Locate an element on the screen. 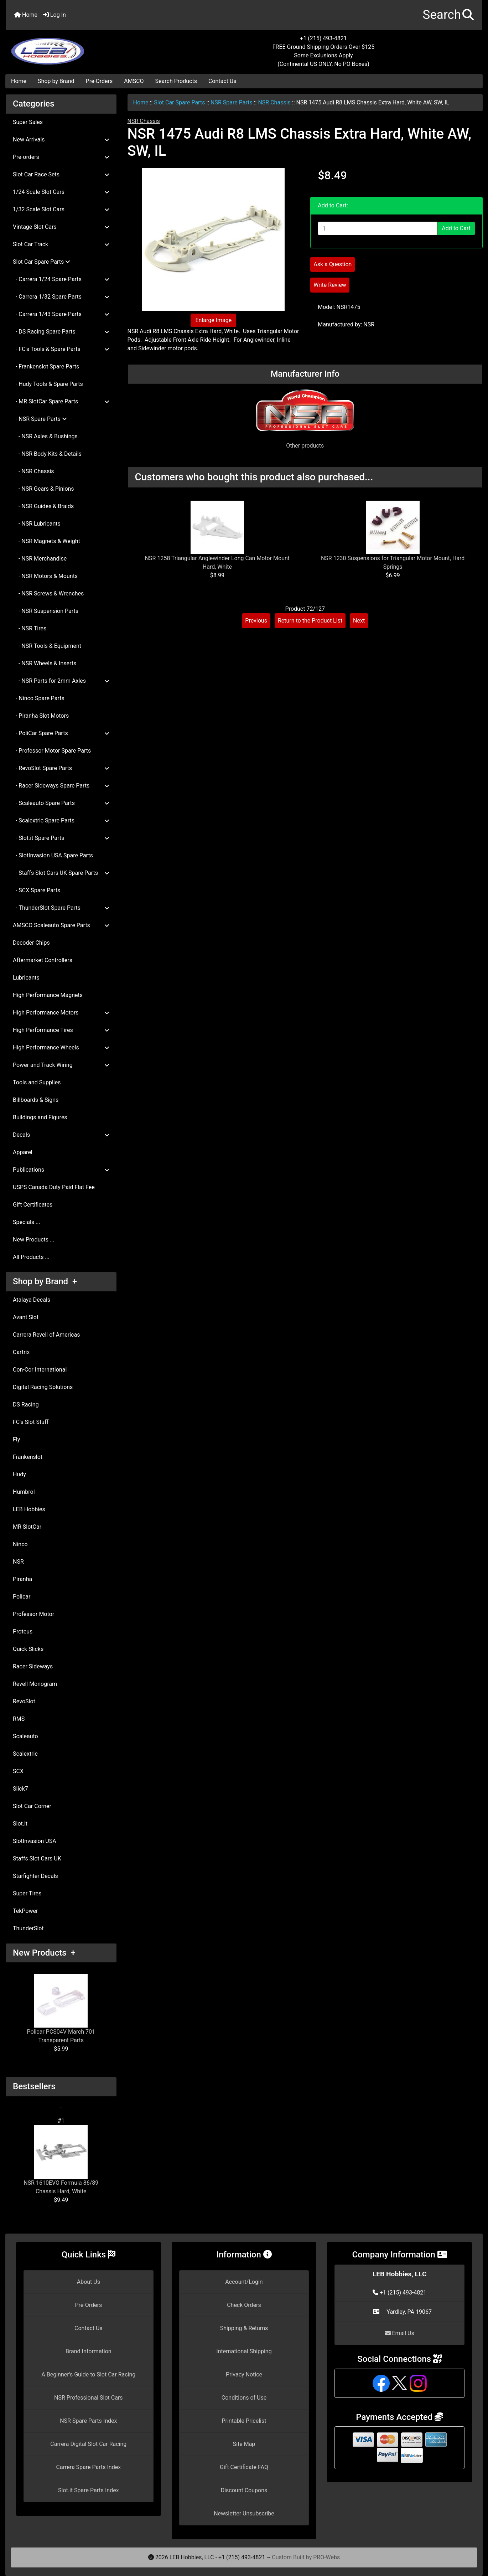 This screenshot has height=2576, width=488. Atalaya Decals is located at coordinates (31, 1299).